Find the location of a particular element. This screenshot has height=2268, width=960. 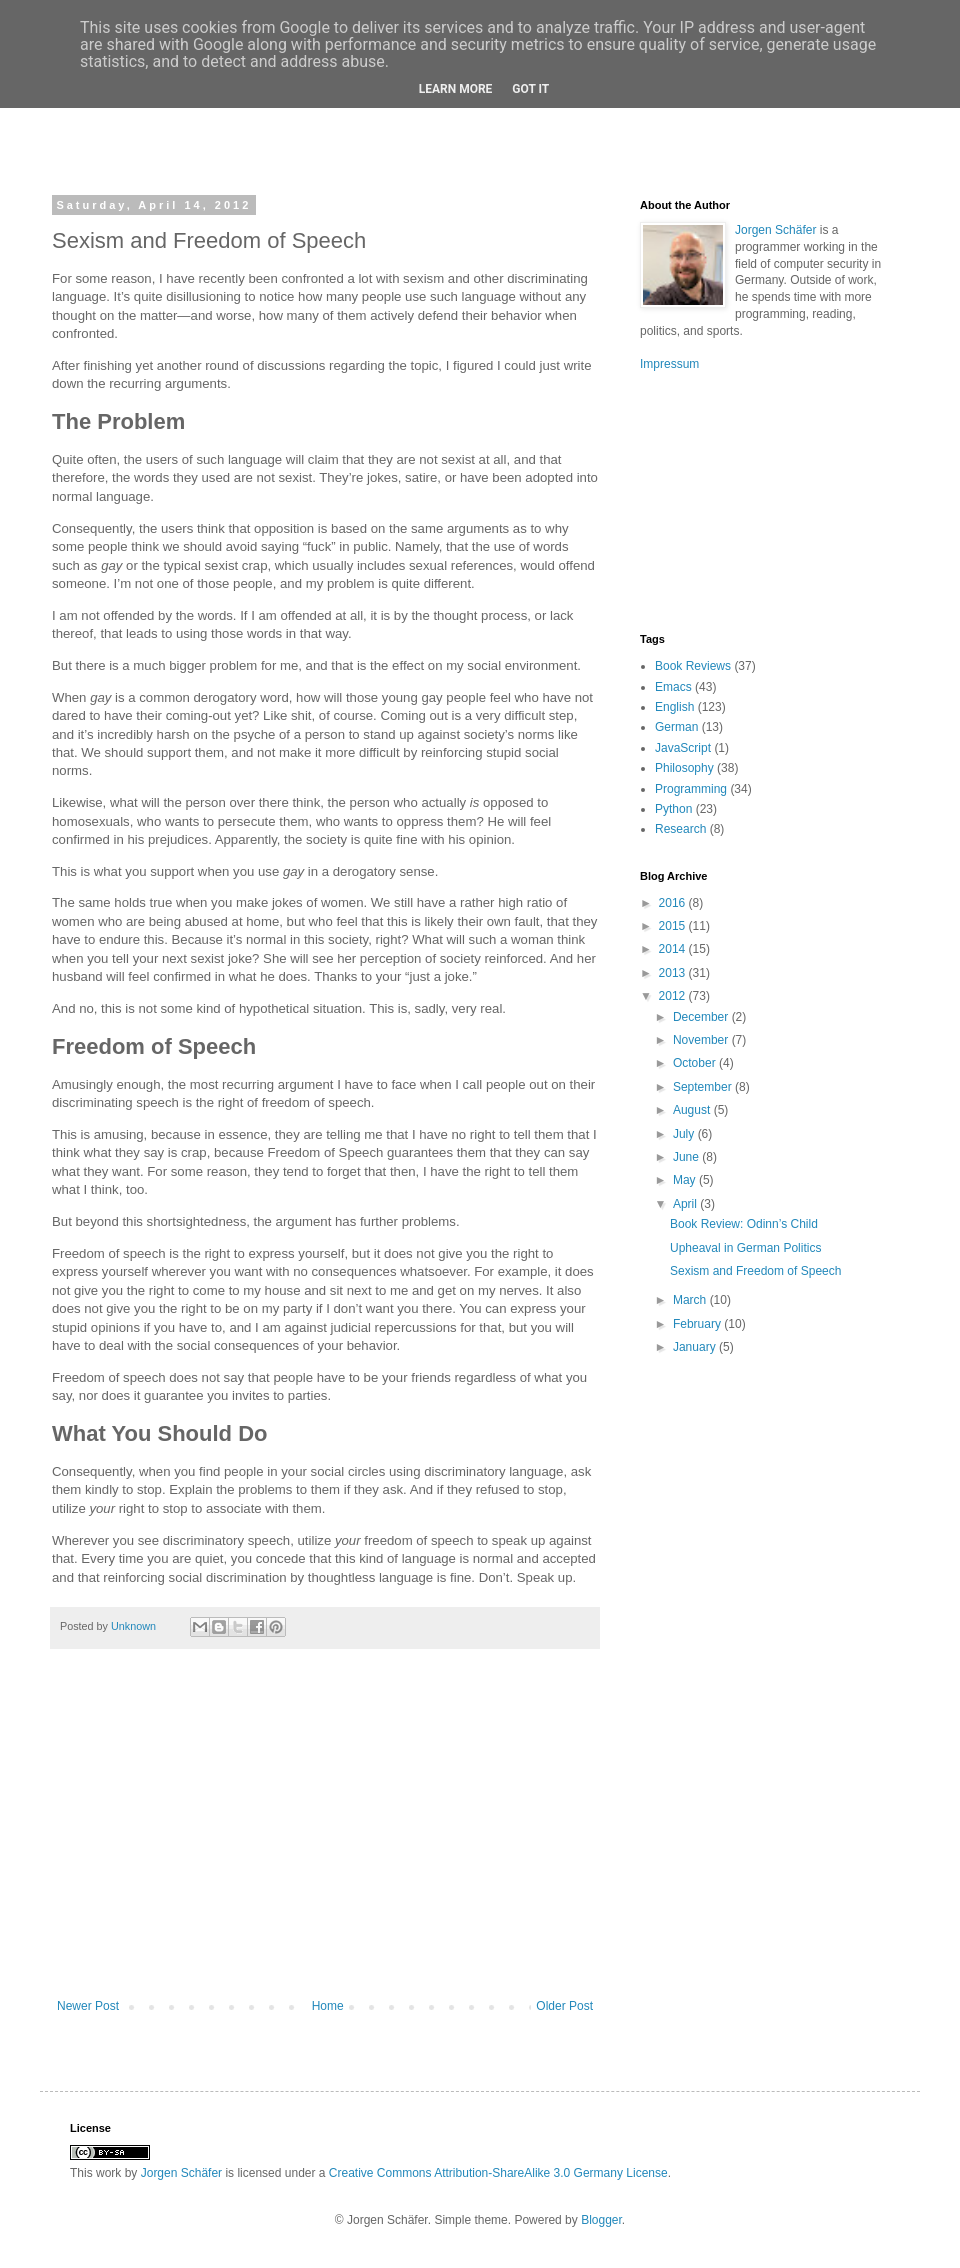

December is located at coordinates (702, 1017).